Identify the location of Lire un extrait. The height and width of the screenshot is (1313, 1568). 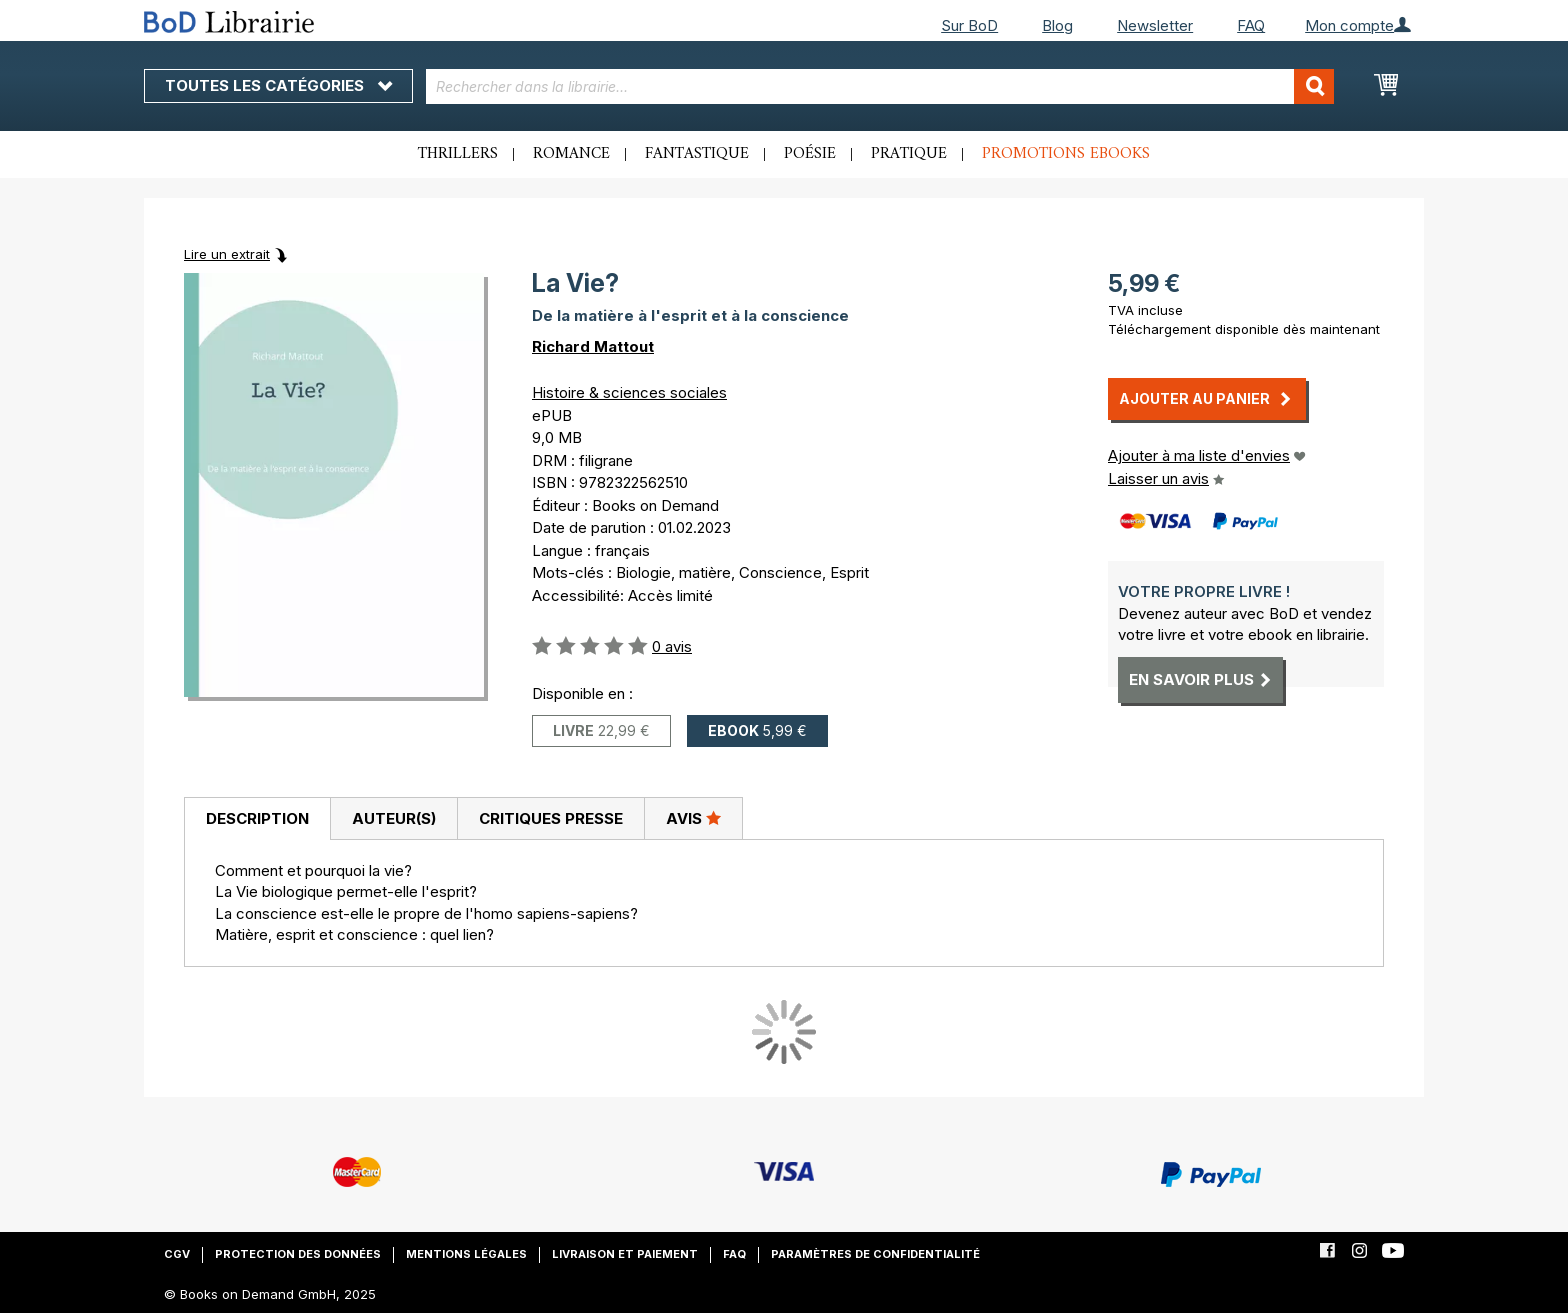
(227, 254).